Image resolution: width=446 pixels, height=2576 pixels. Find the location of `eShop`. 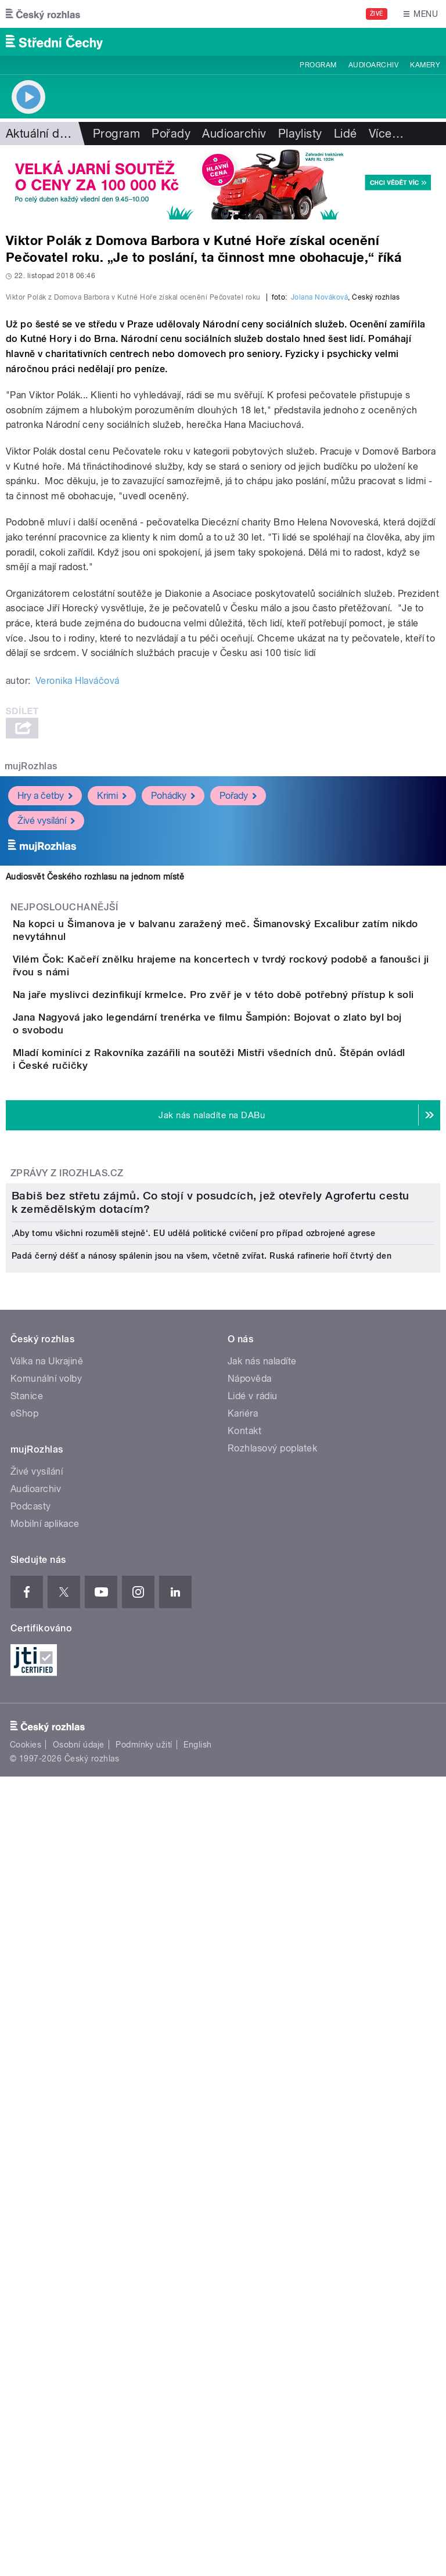

eShop is located at coordinates (24, 2068).